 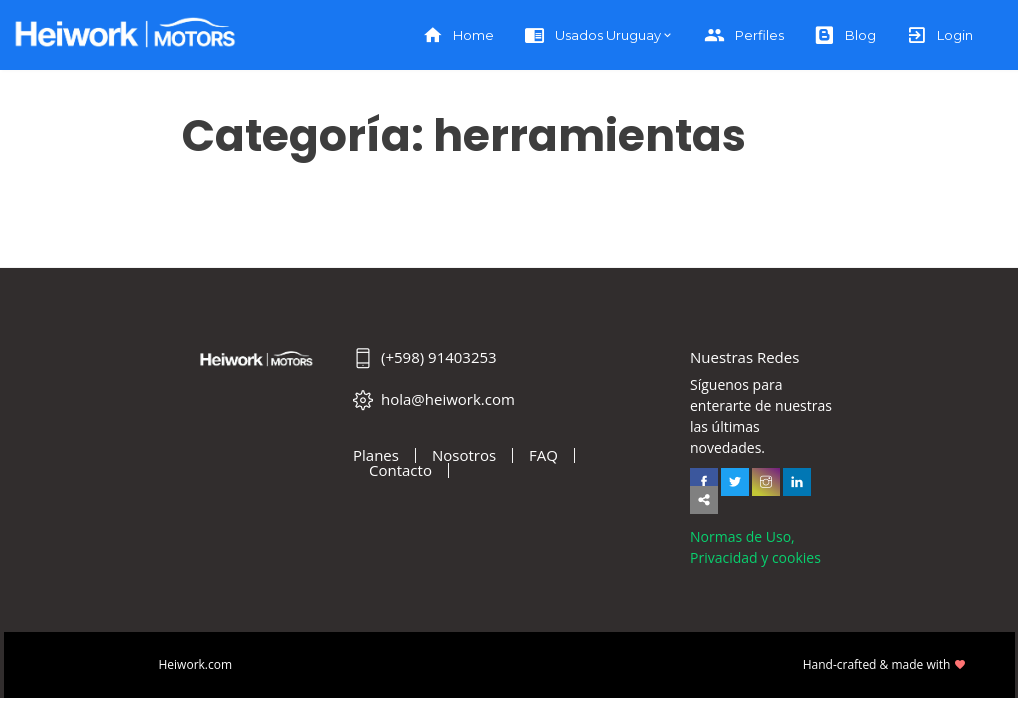 I want to click on Contacto, so click(x=400, y=470).